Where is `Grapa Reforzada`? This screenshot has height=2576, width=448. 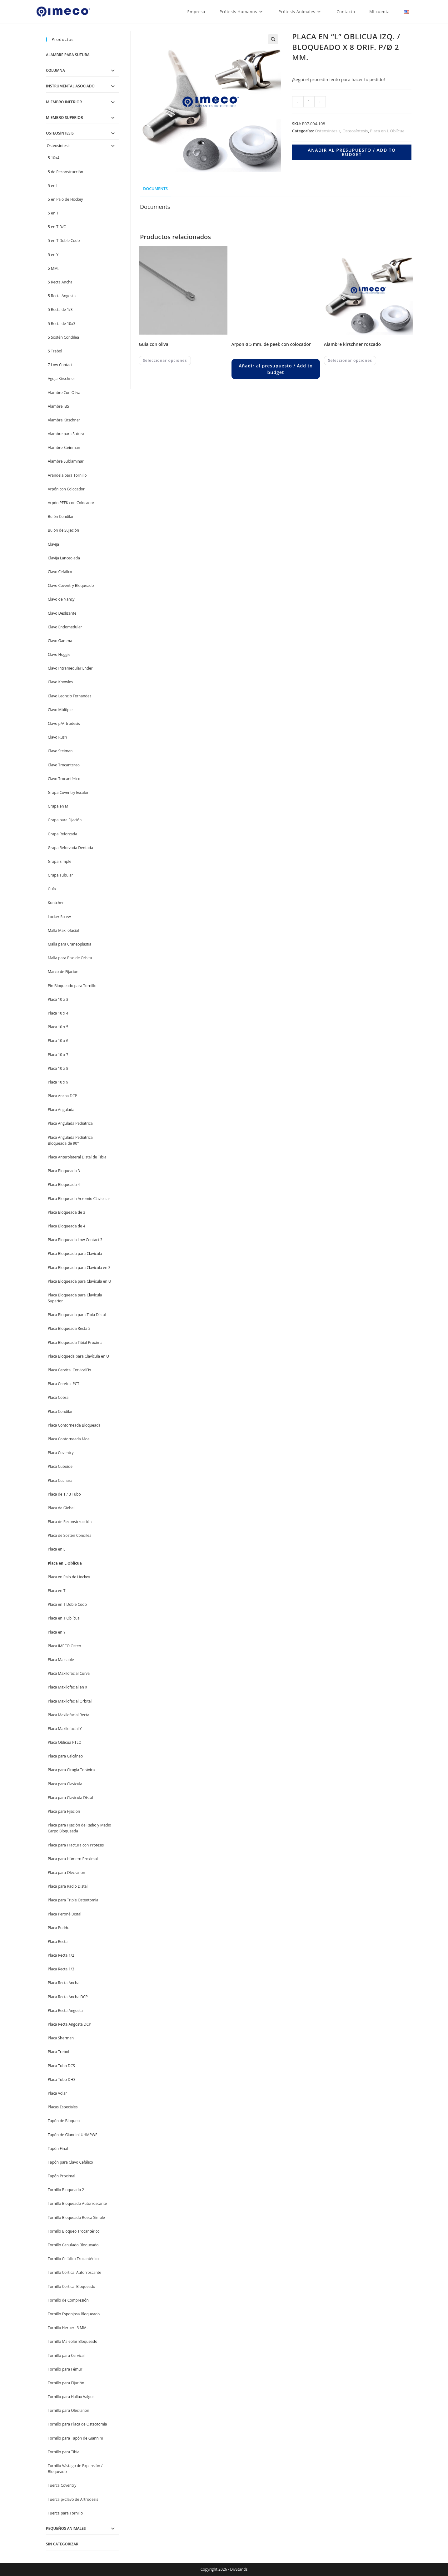
Grapa Reforzada is located at coordinates (62, 834).